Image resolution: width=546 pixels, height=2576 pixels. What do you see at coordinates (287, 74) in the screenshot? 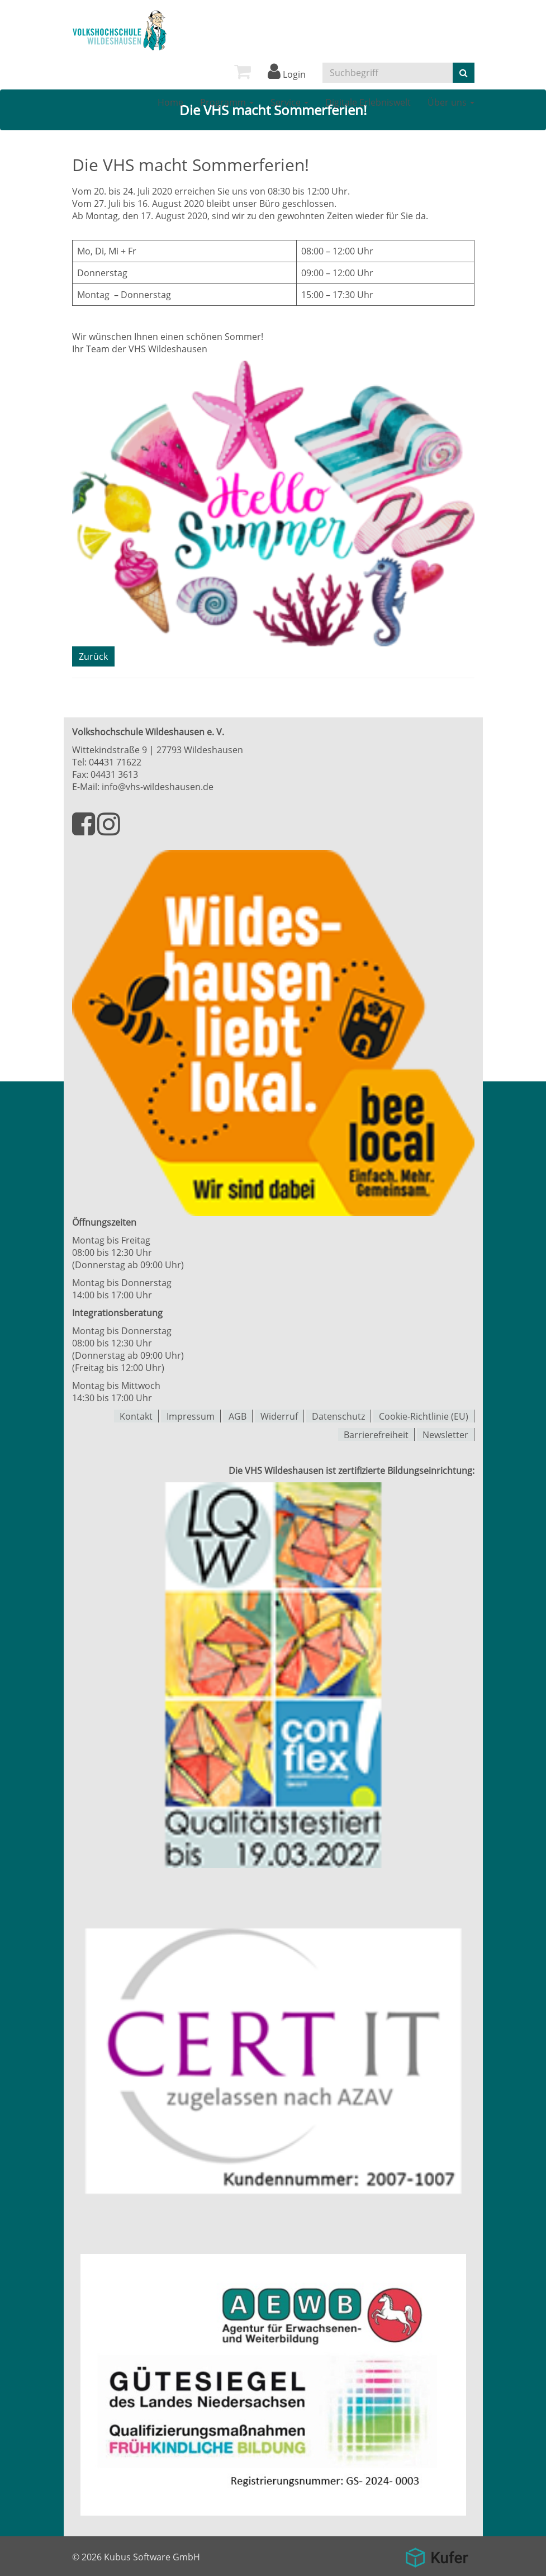
I see `Login` at bounding box center [287, 74].